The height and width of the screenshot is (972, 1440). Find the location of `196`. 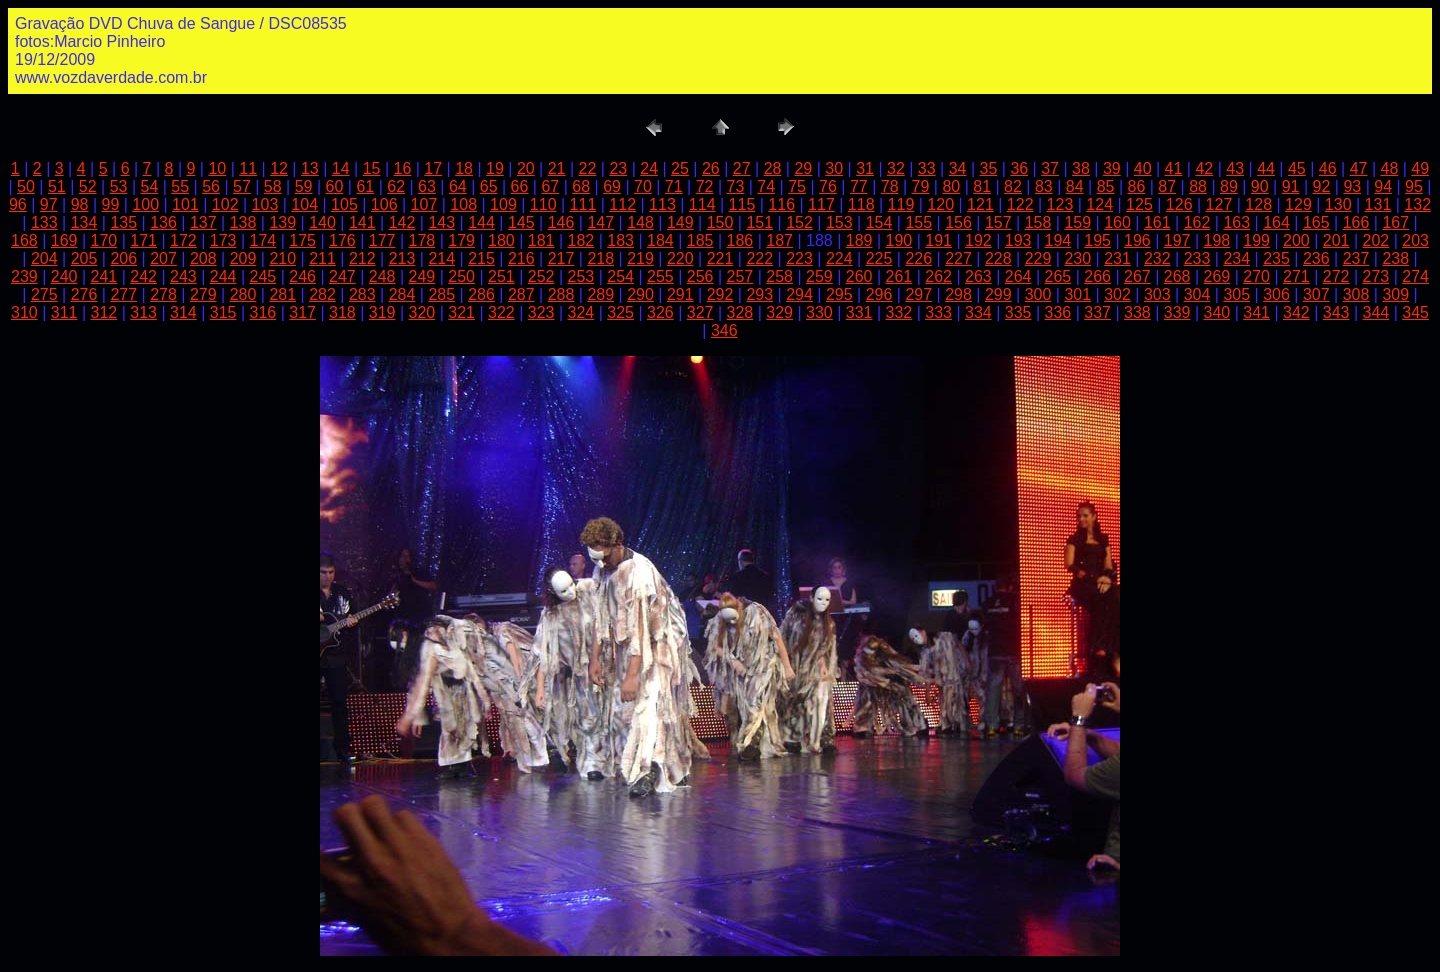

196 is located at coordinates (1137, 240).